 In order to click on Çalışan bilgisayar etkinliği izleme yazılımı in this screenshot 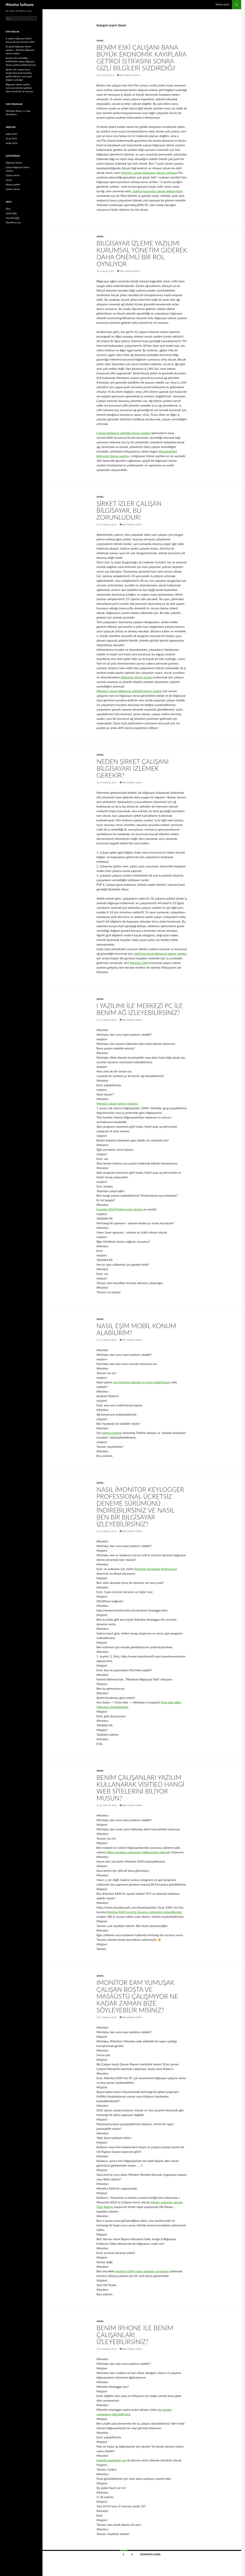, I will do `click(123, 433)`.